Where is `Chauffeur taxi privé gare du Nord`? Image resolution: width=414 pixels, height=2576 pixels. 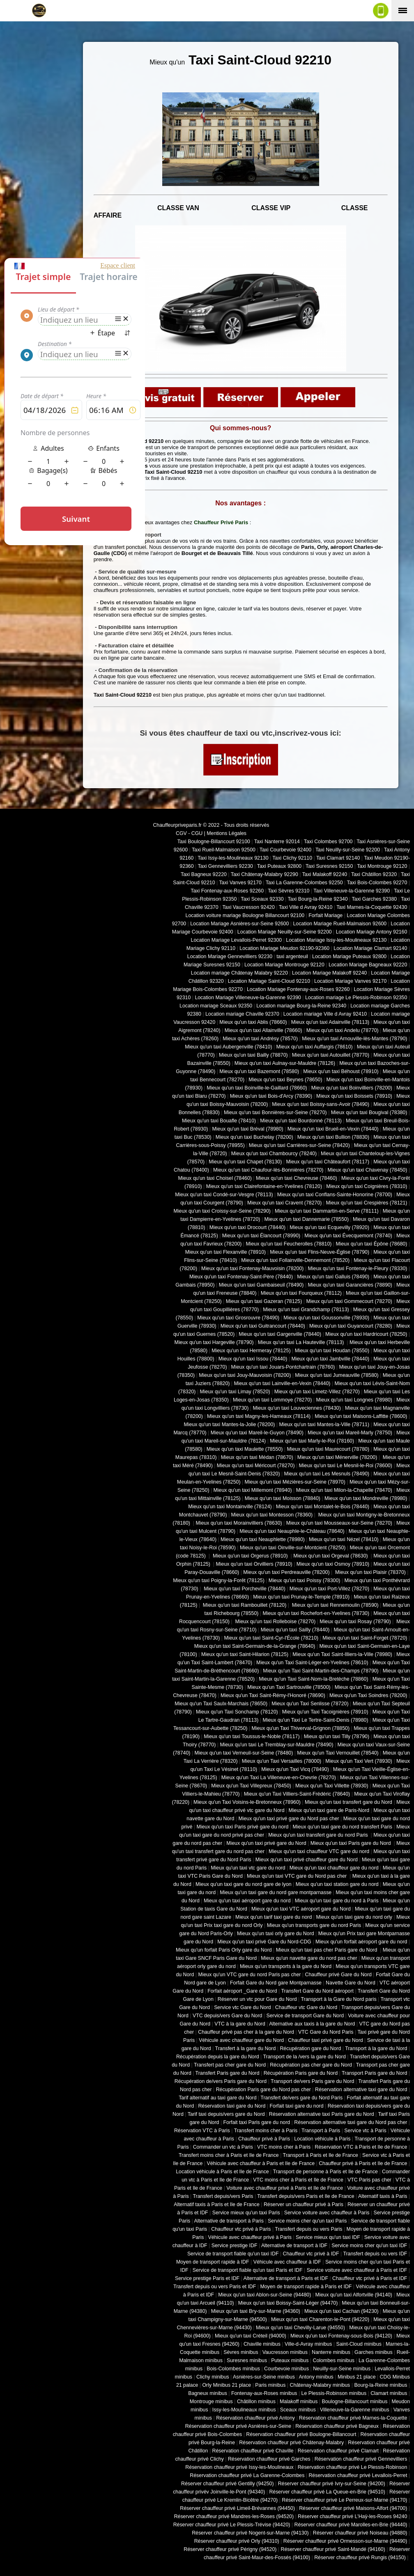
Chauffeur taxi privé gare du Nord is located at coordinates (325, 2040).